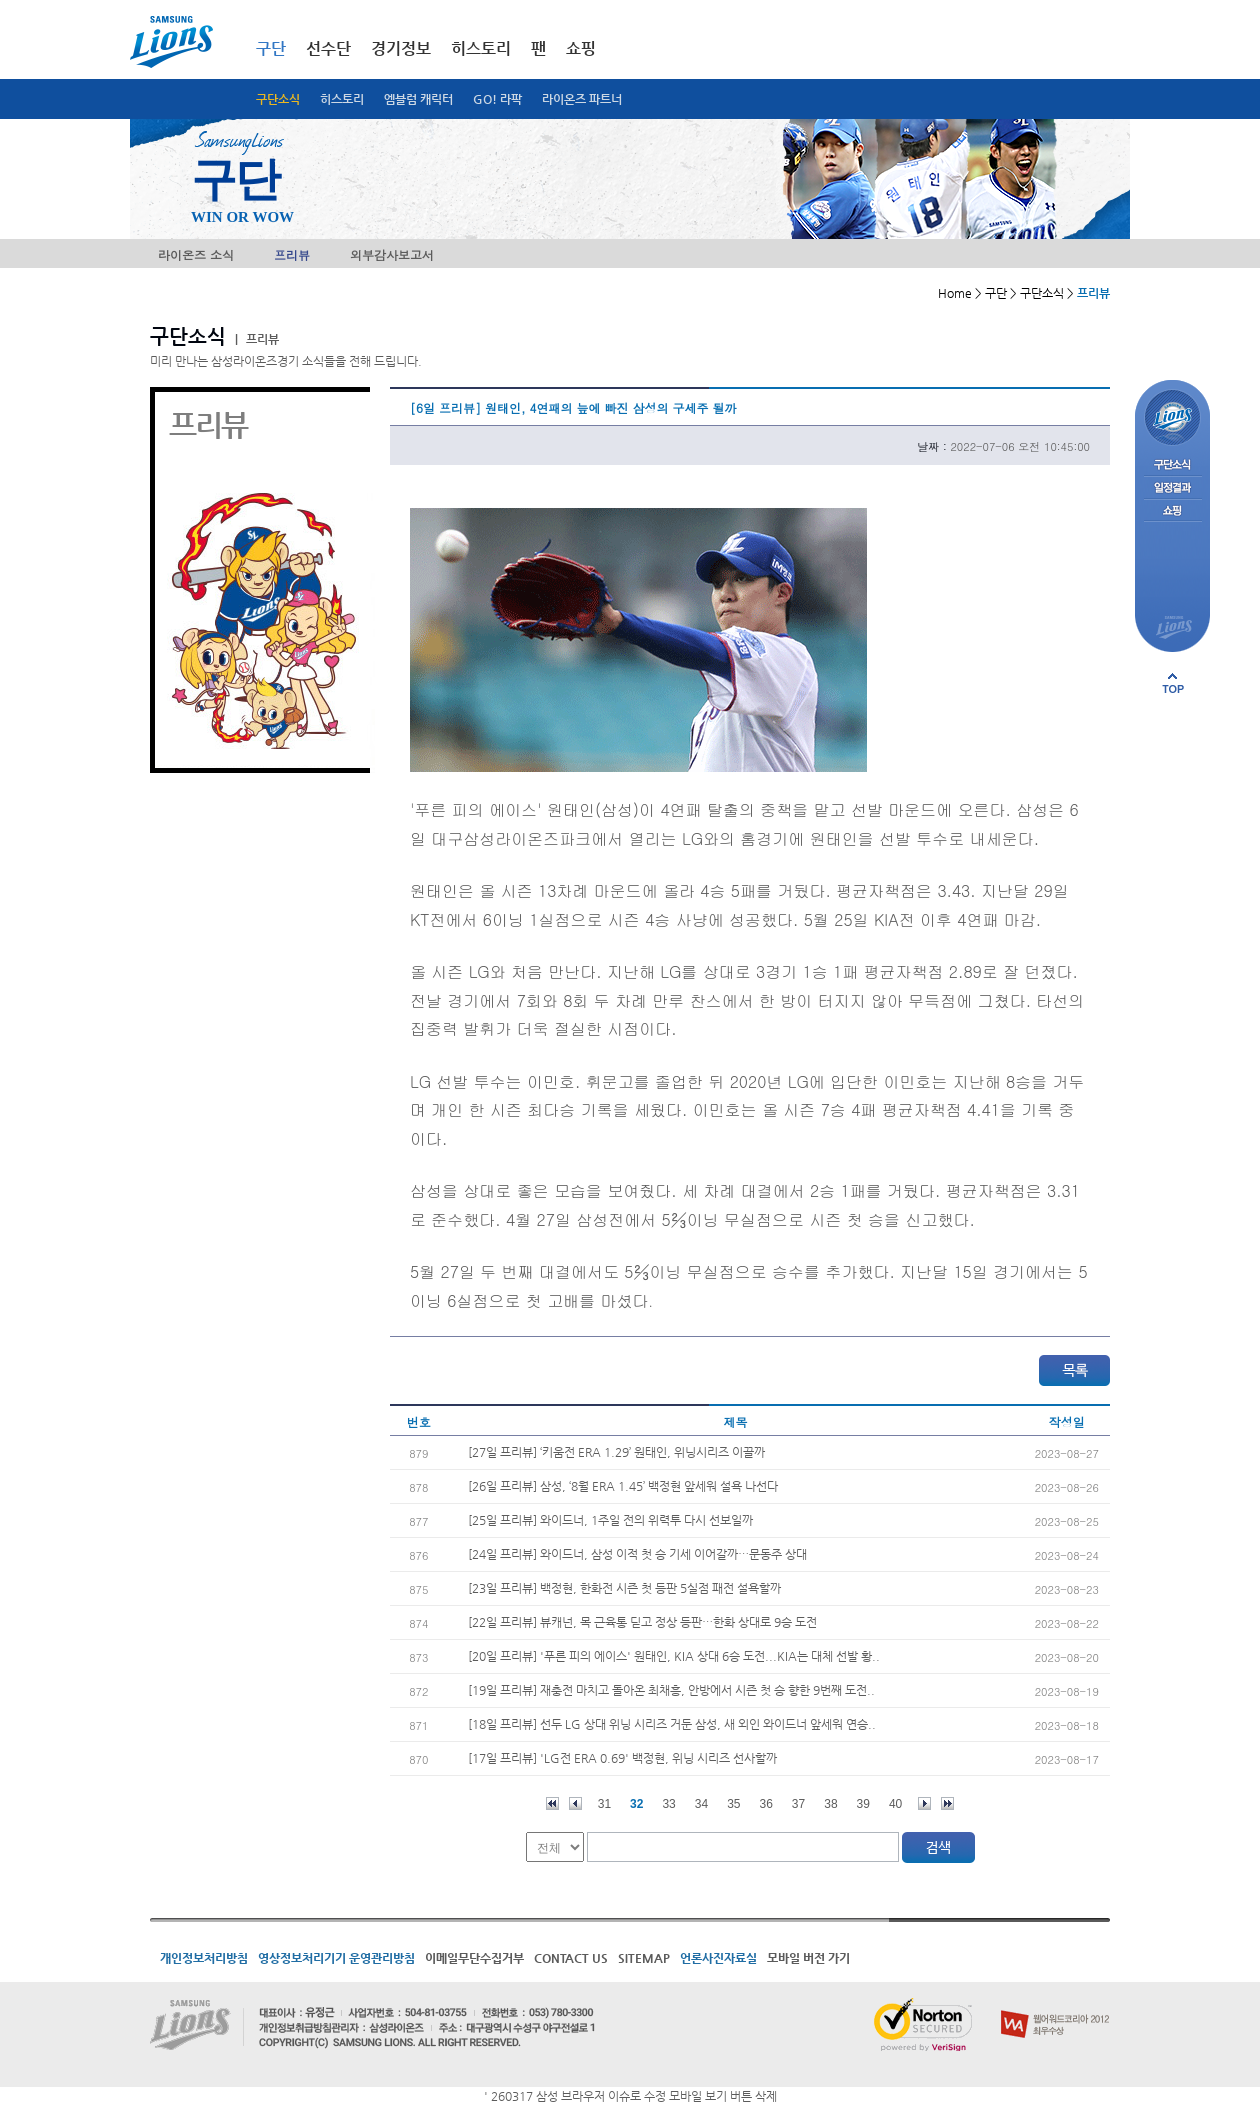 The width and height of the screenshot is (1260, 2123). Describe the element at coordinates (604, 1804) in the screenshot. I see `31` at that location.